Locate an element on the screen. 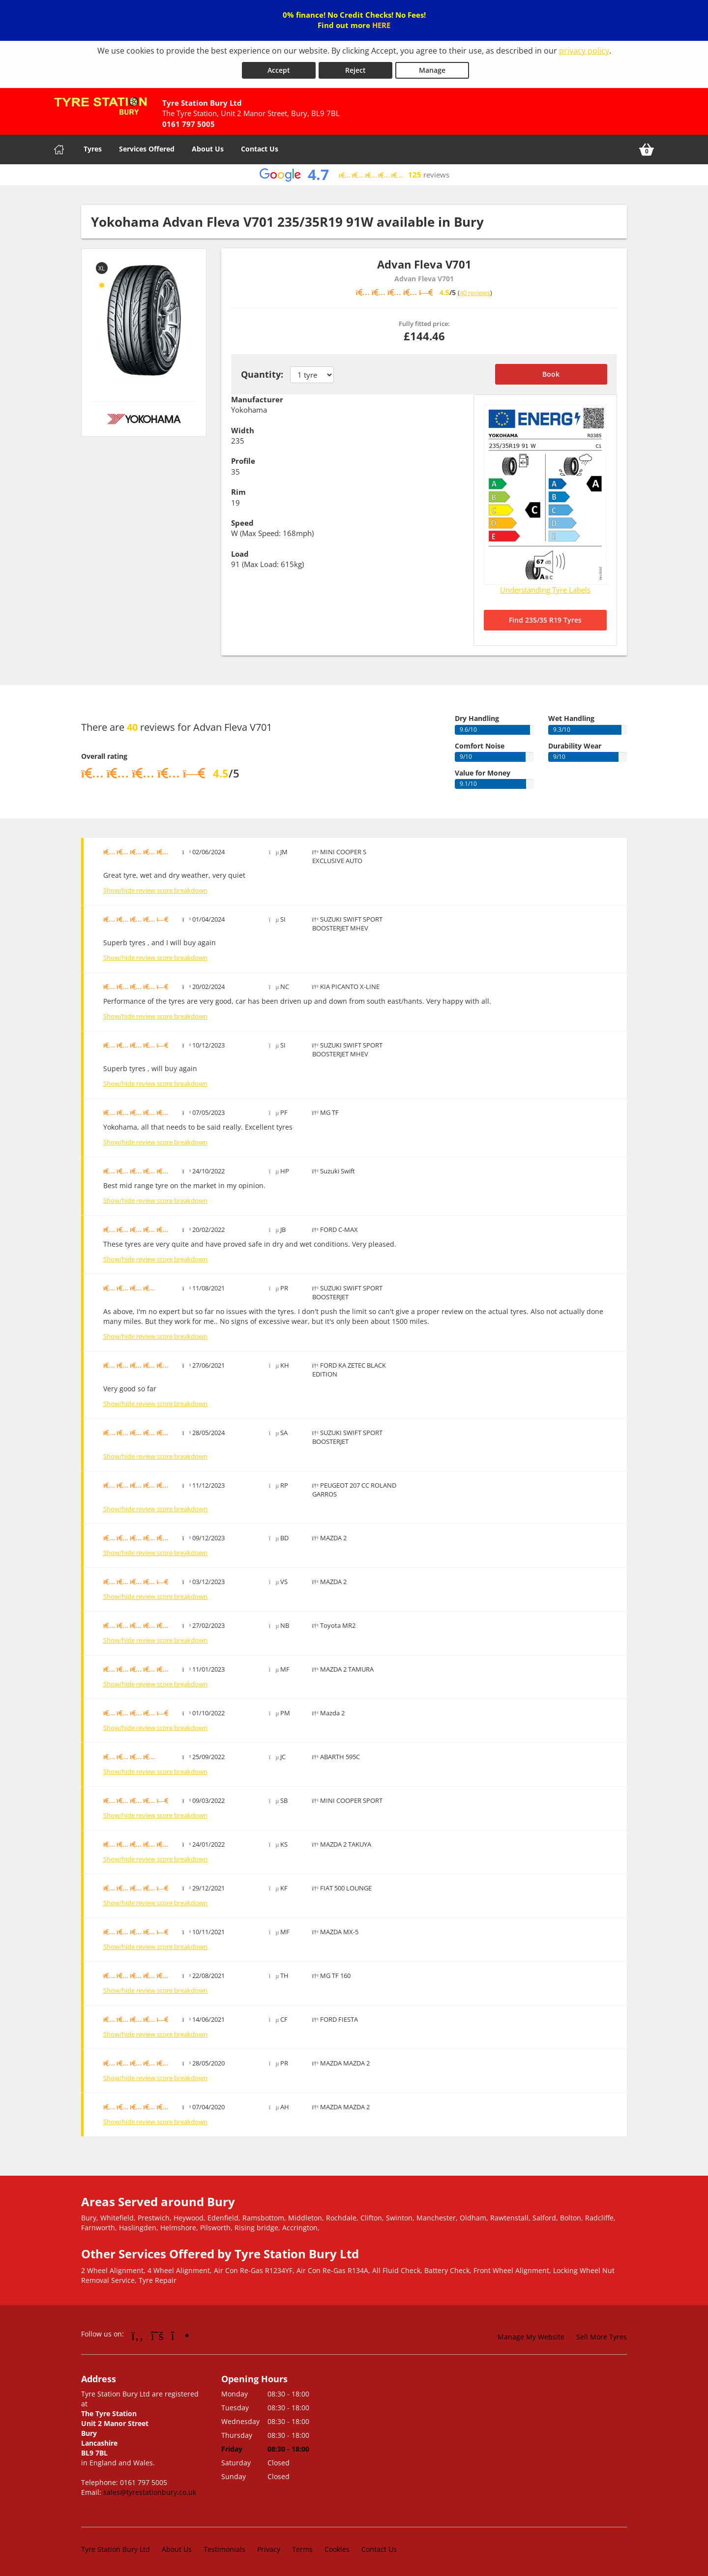 This screenshot has height=2576, width=708. [Go to Facebook] is located at coordinates (137, 2334).